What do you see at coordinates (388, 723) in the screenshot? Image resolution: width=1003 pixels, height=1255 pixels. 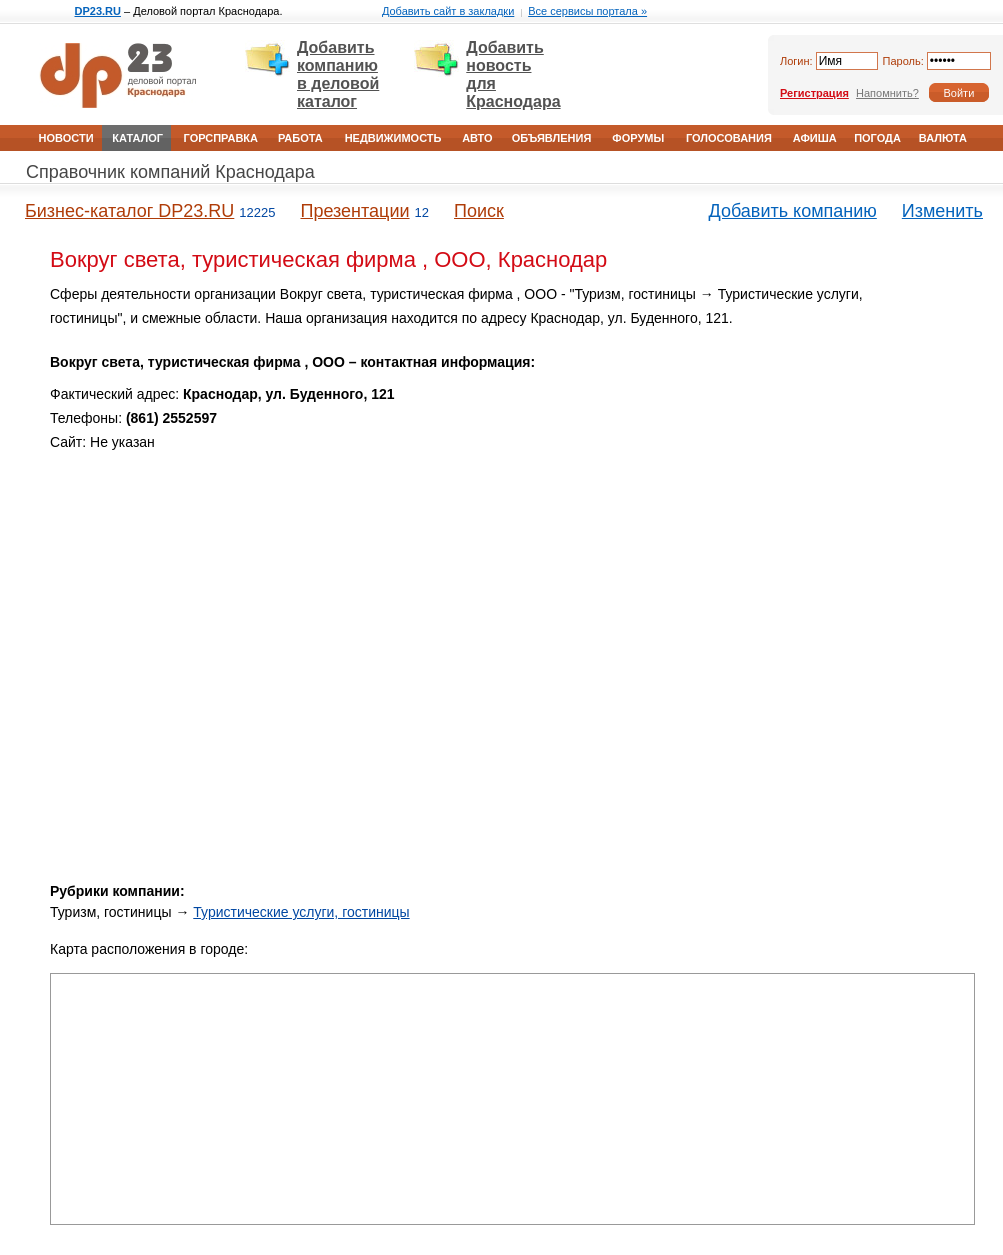 I see `[Advertisement]` at bounding box center [388, 723].